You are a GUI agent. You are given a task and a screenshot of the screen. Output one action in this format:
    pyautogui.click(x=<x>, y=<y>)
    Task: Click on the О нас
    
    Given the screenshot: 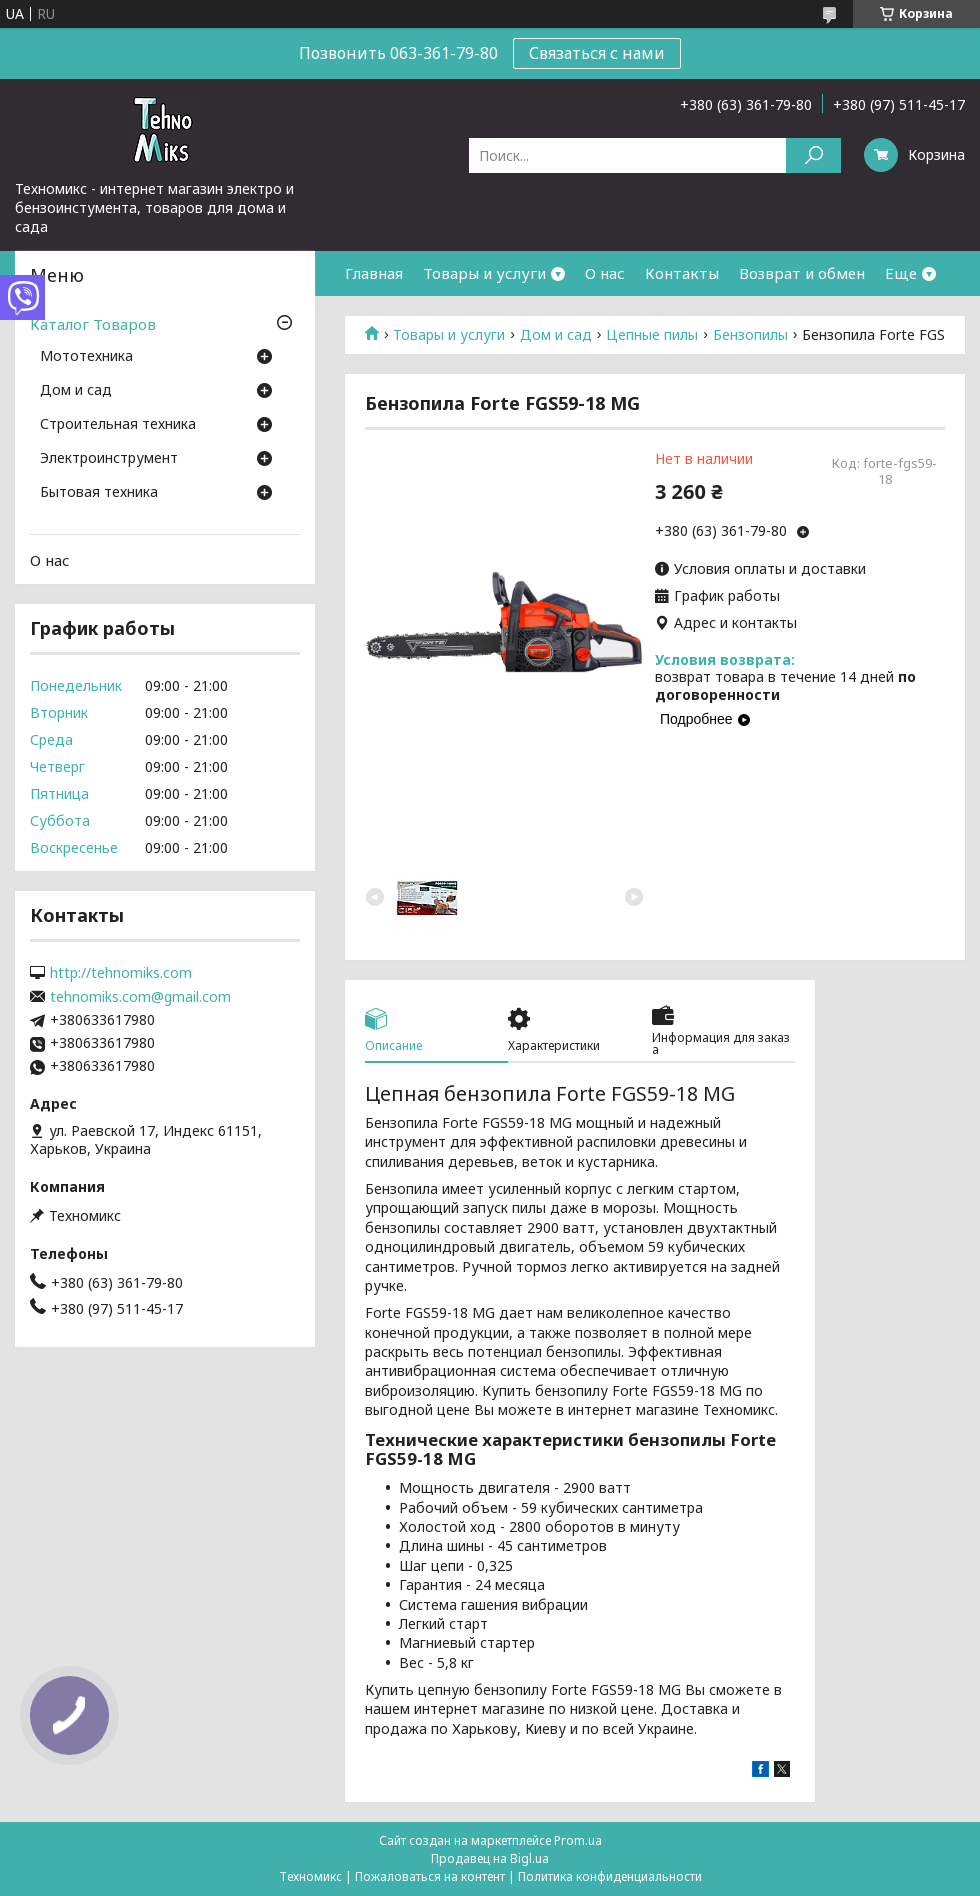 What is the action you would take?
    pyautogui.click(x=605, y=273)
    